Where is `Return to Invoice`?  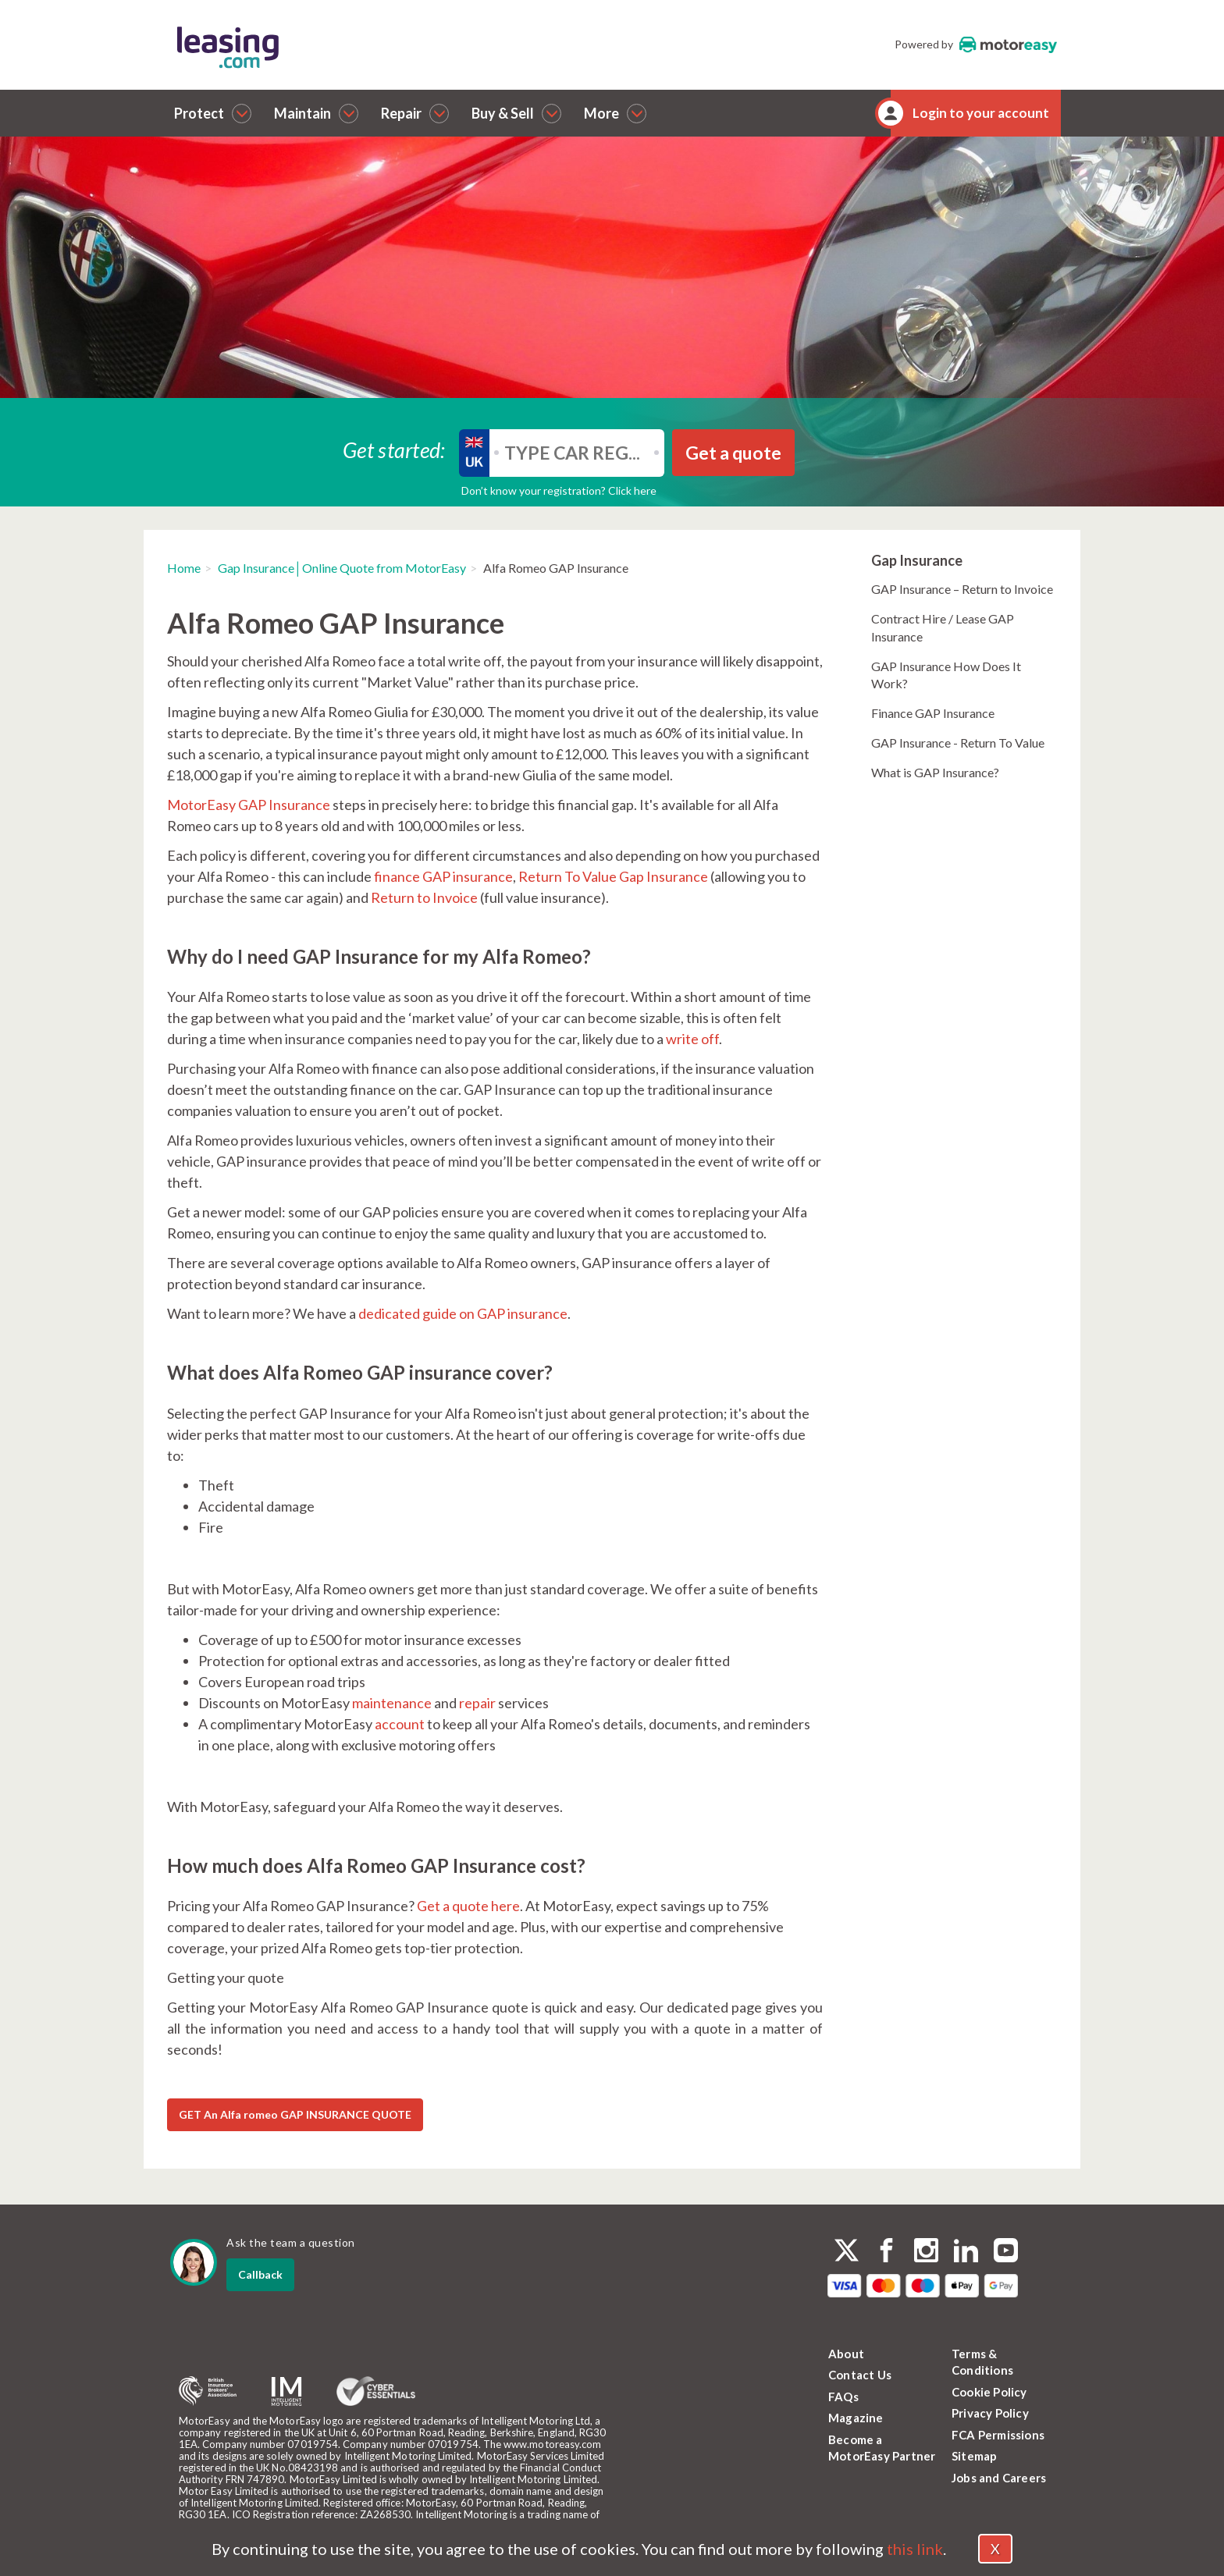 Return to Invoice is located at coordinates (424, 897).